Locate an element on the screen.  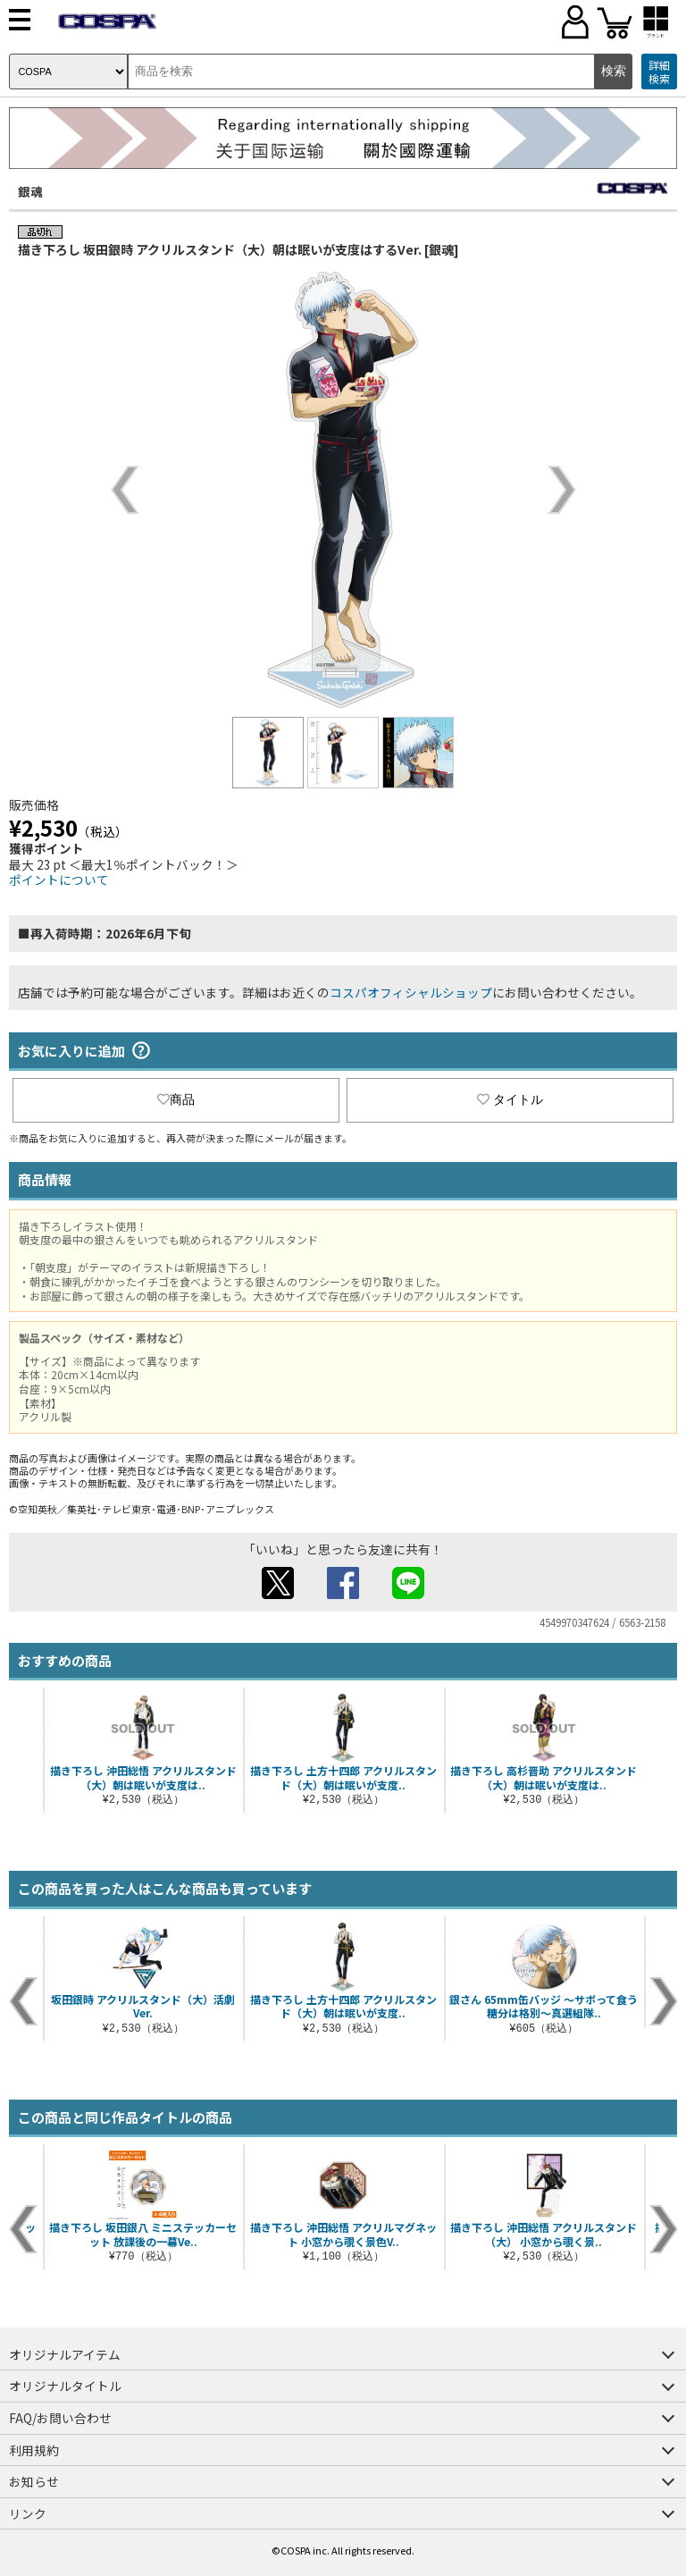
リンク is located at coordinates (27, 2513).